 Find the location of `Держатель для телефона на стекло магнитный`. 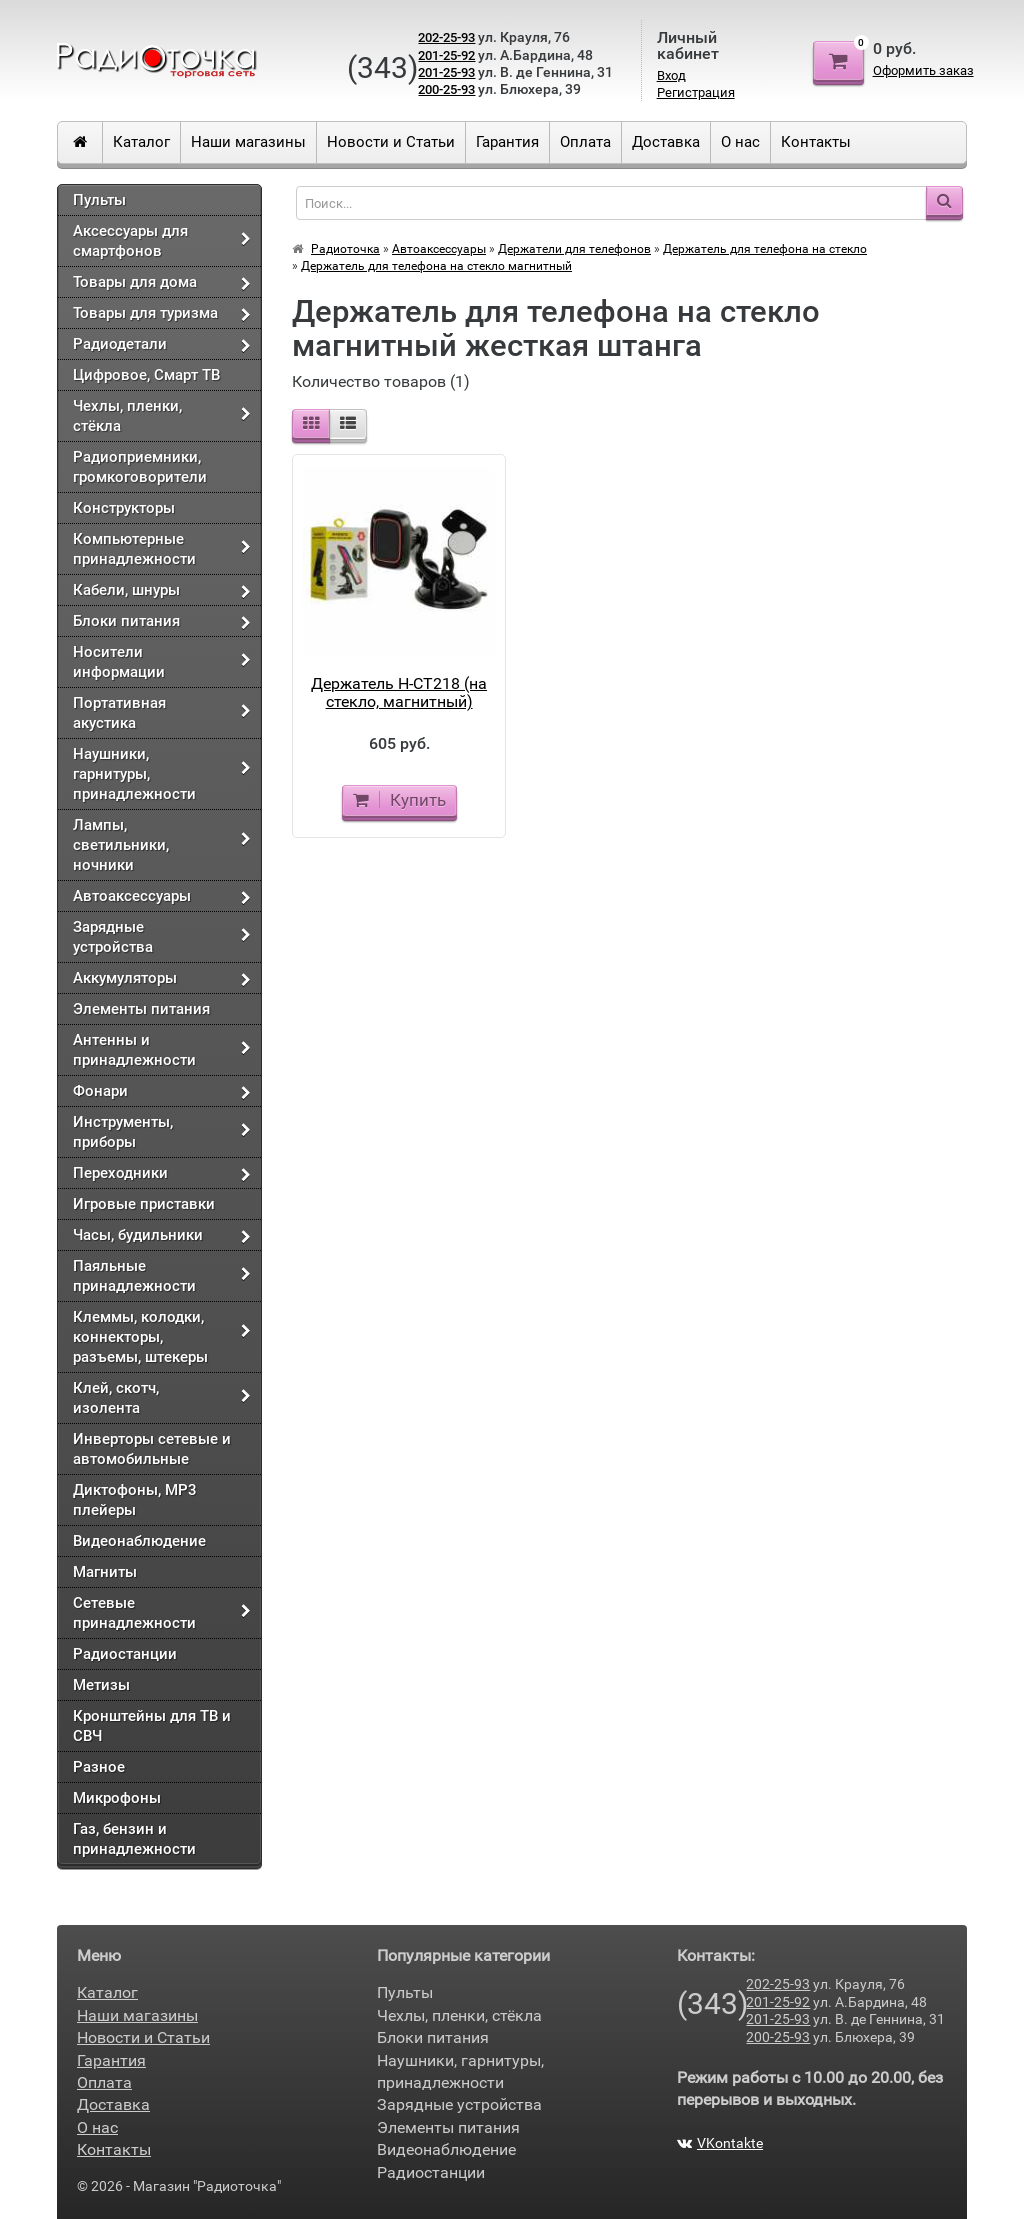

Держатель для телефона на стекло магнитный is located at coordinates (436, 266).